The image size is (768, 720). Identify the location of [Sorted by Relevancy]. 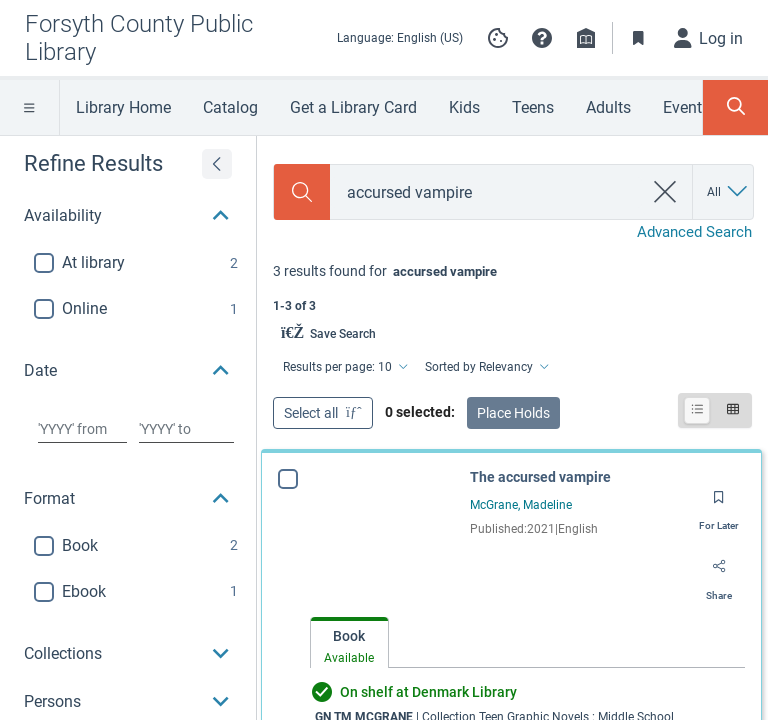
(485, 367).